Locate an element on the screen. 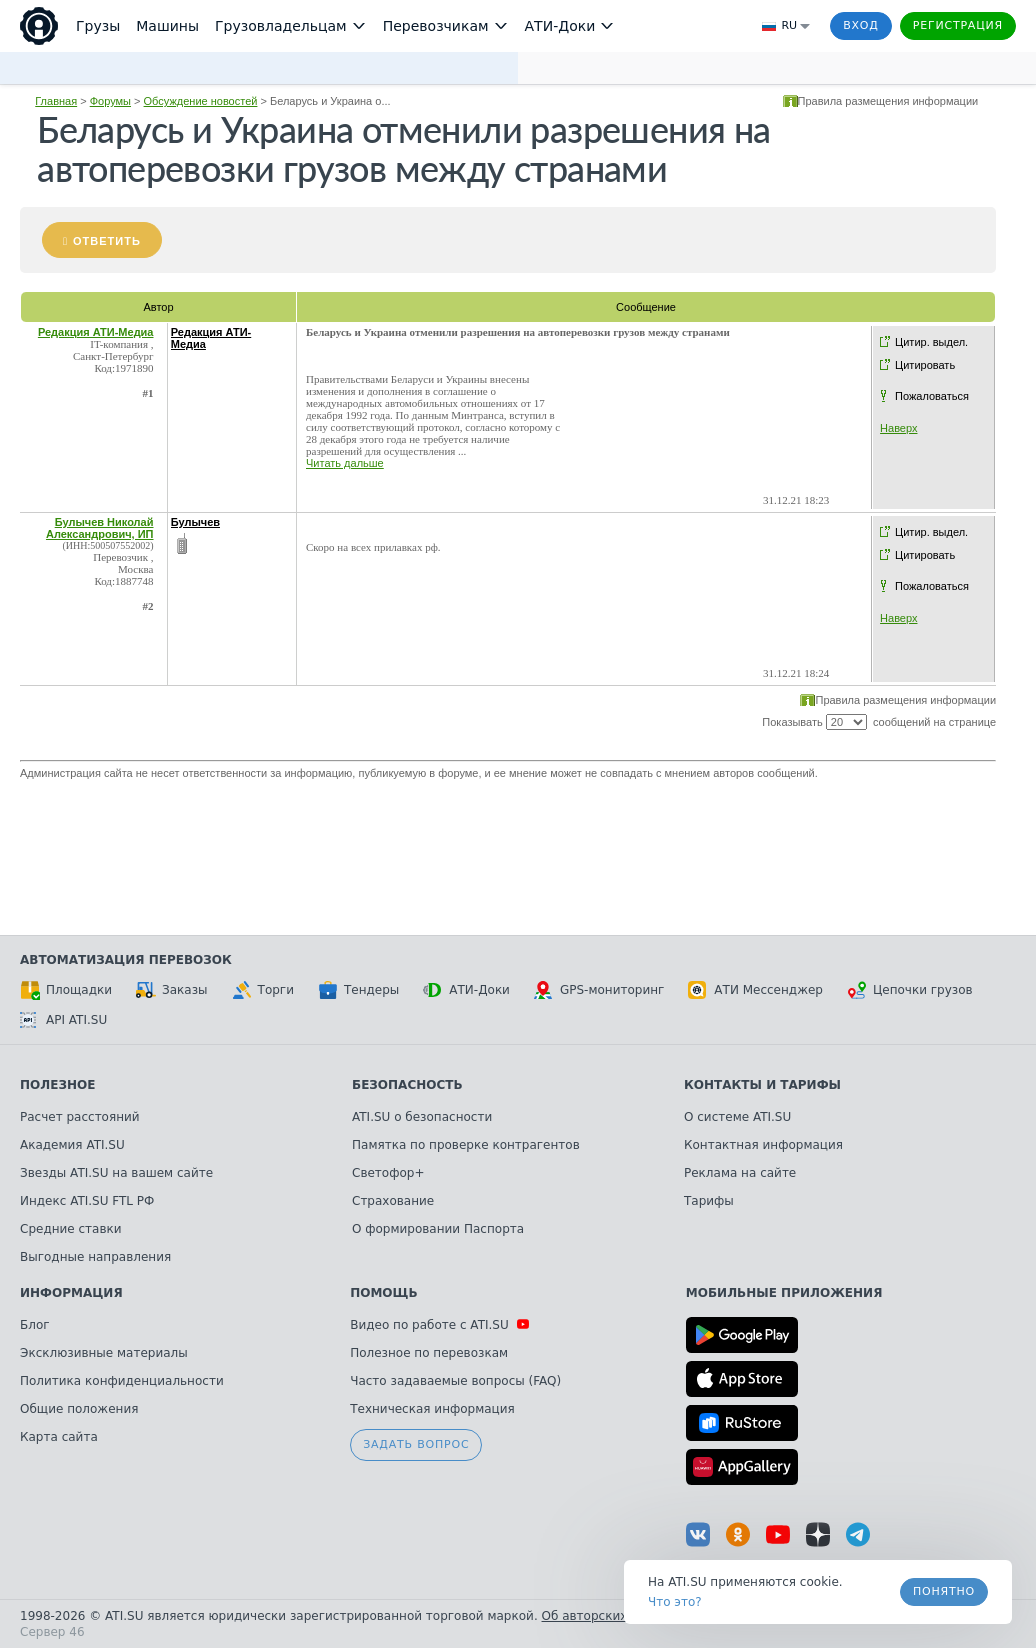  Контакты и тарифы is located at coordinates (762, 1085).